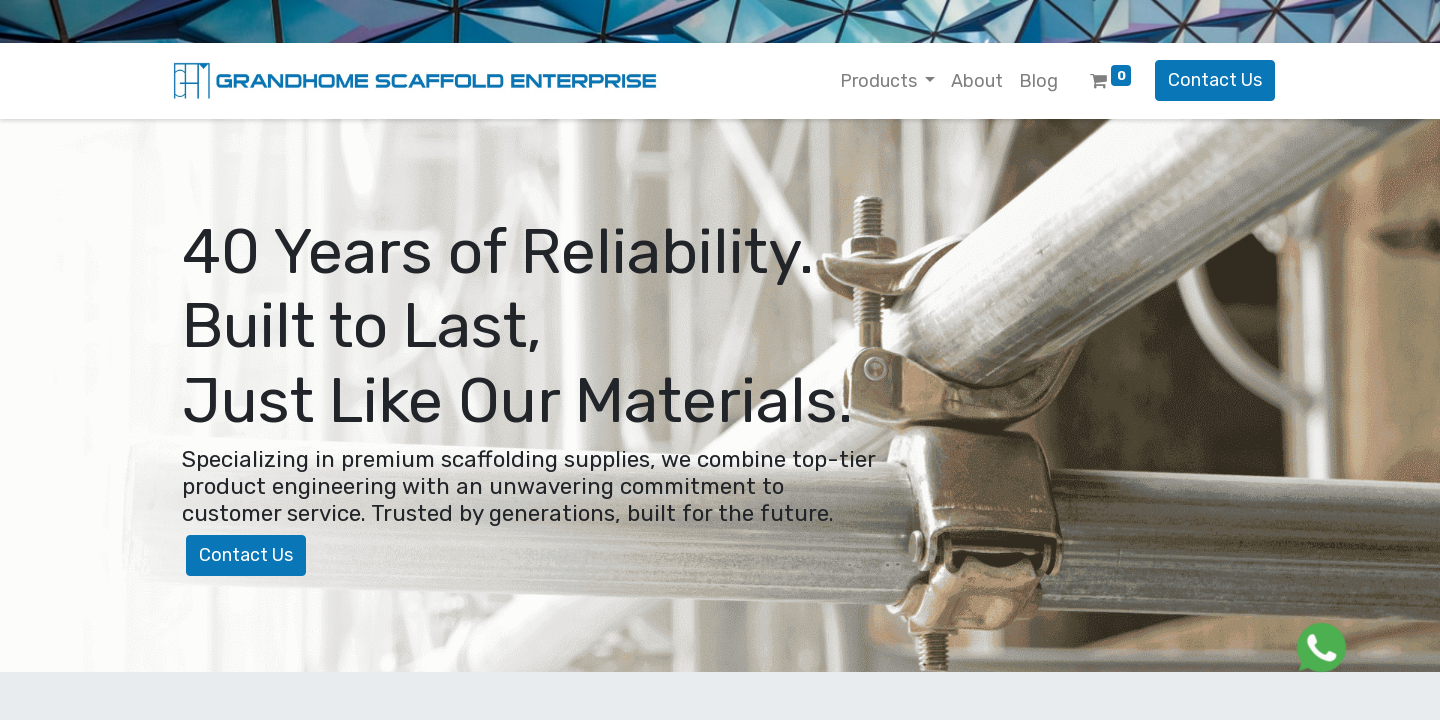 Image resolution: width=1440 pixels, height=720 pixels. Describe the element at coordinates (977, 81) in the screenshot. I see `[menuitem]` at that location.